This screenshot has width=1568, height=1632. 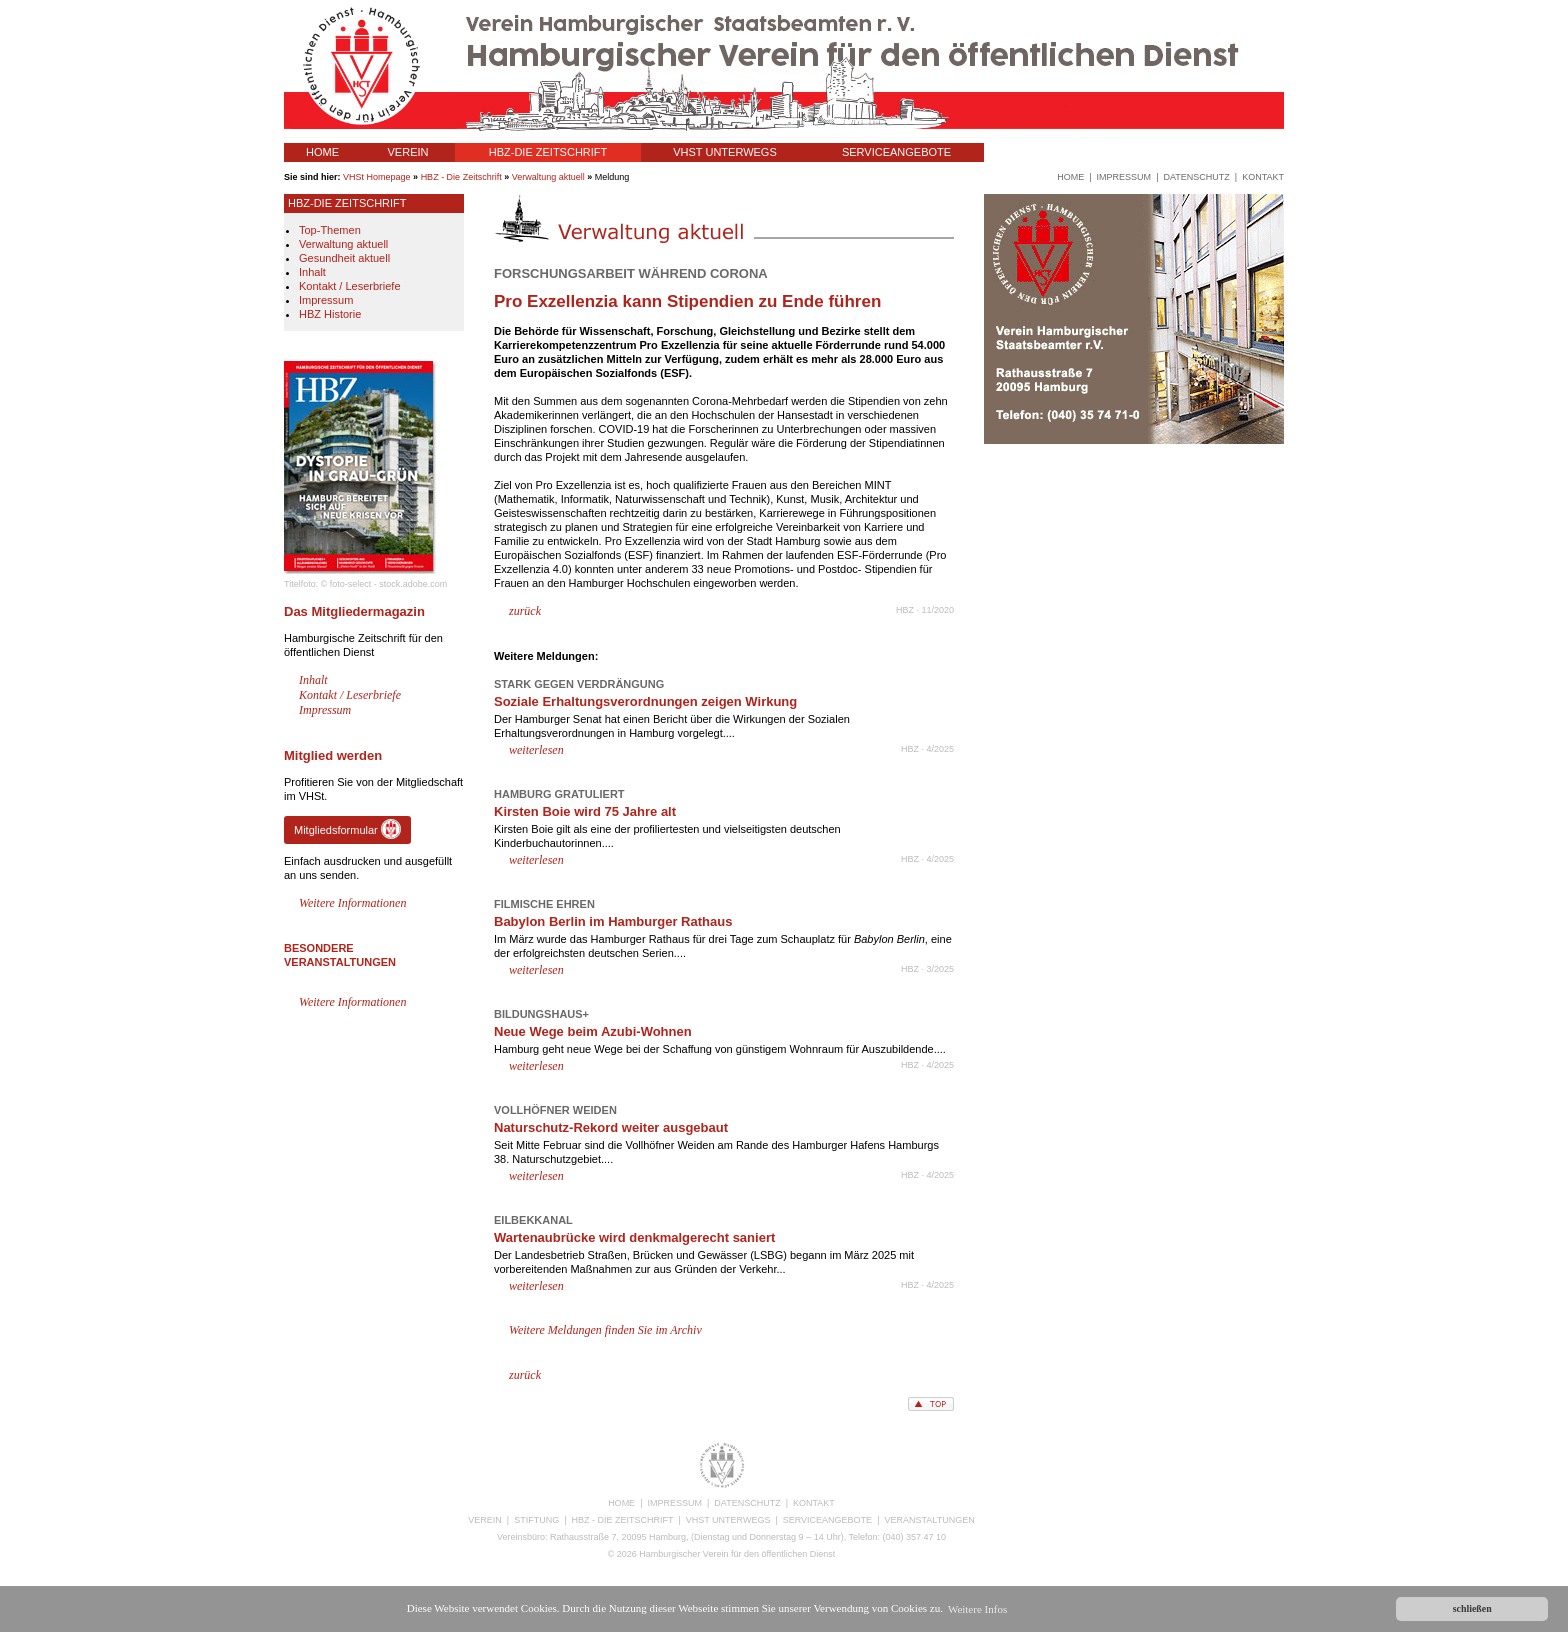 What do you see at coordinates (645, 701) in the screenshot?
I see `Soziale Erhaltungsverordnungen zeigen Wirkung` at bounding box center [645, 701].